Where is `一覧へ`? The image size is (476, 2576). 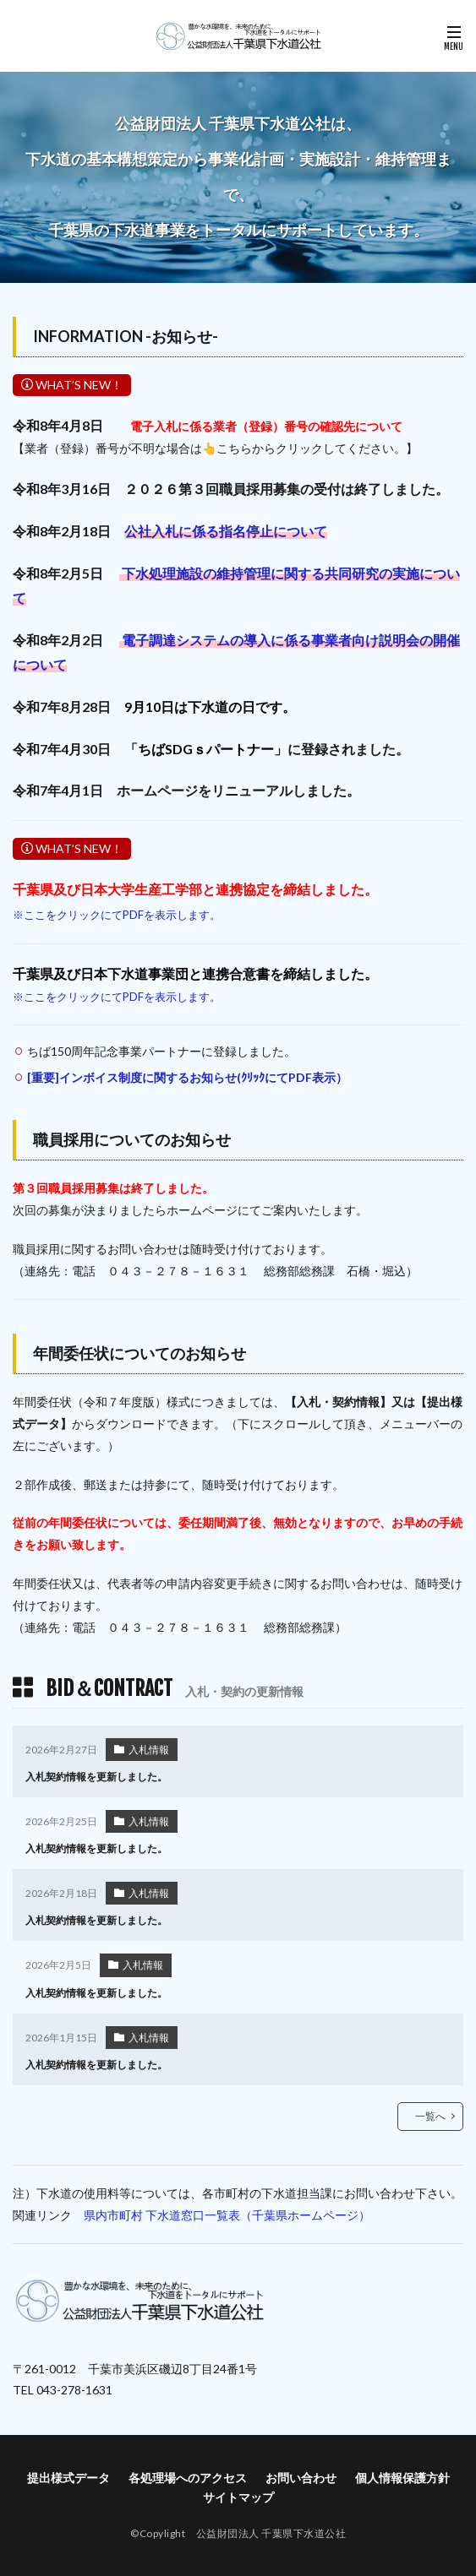 一覧へ is located at coordinates (430, 2116).